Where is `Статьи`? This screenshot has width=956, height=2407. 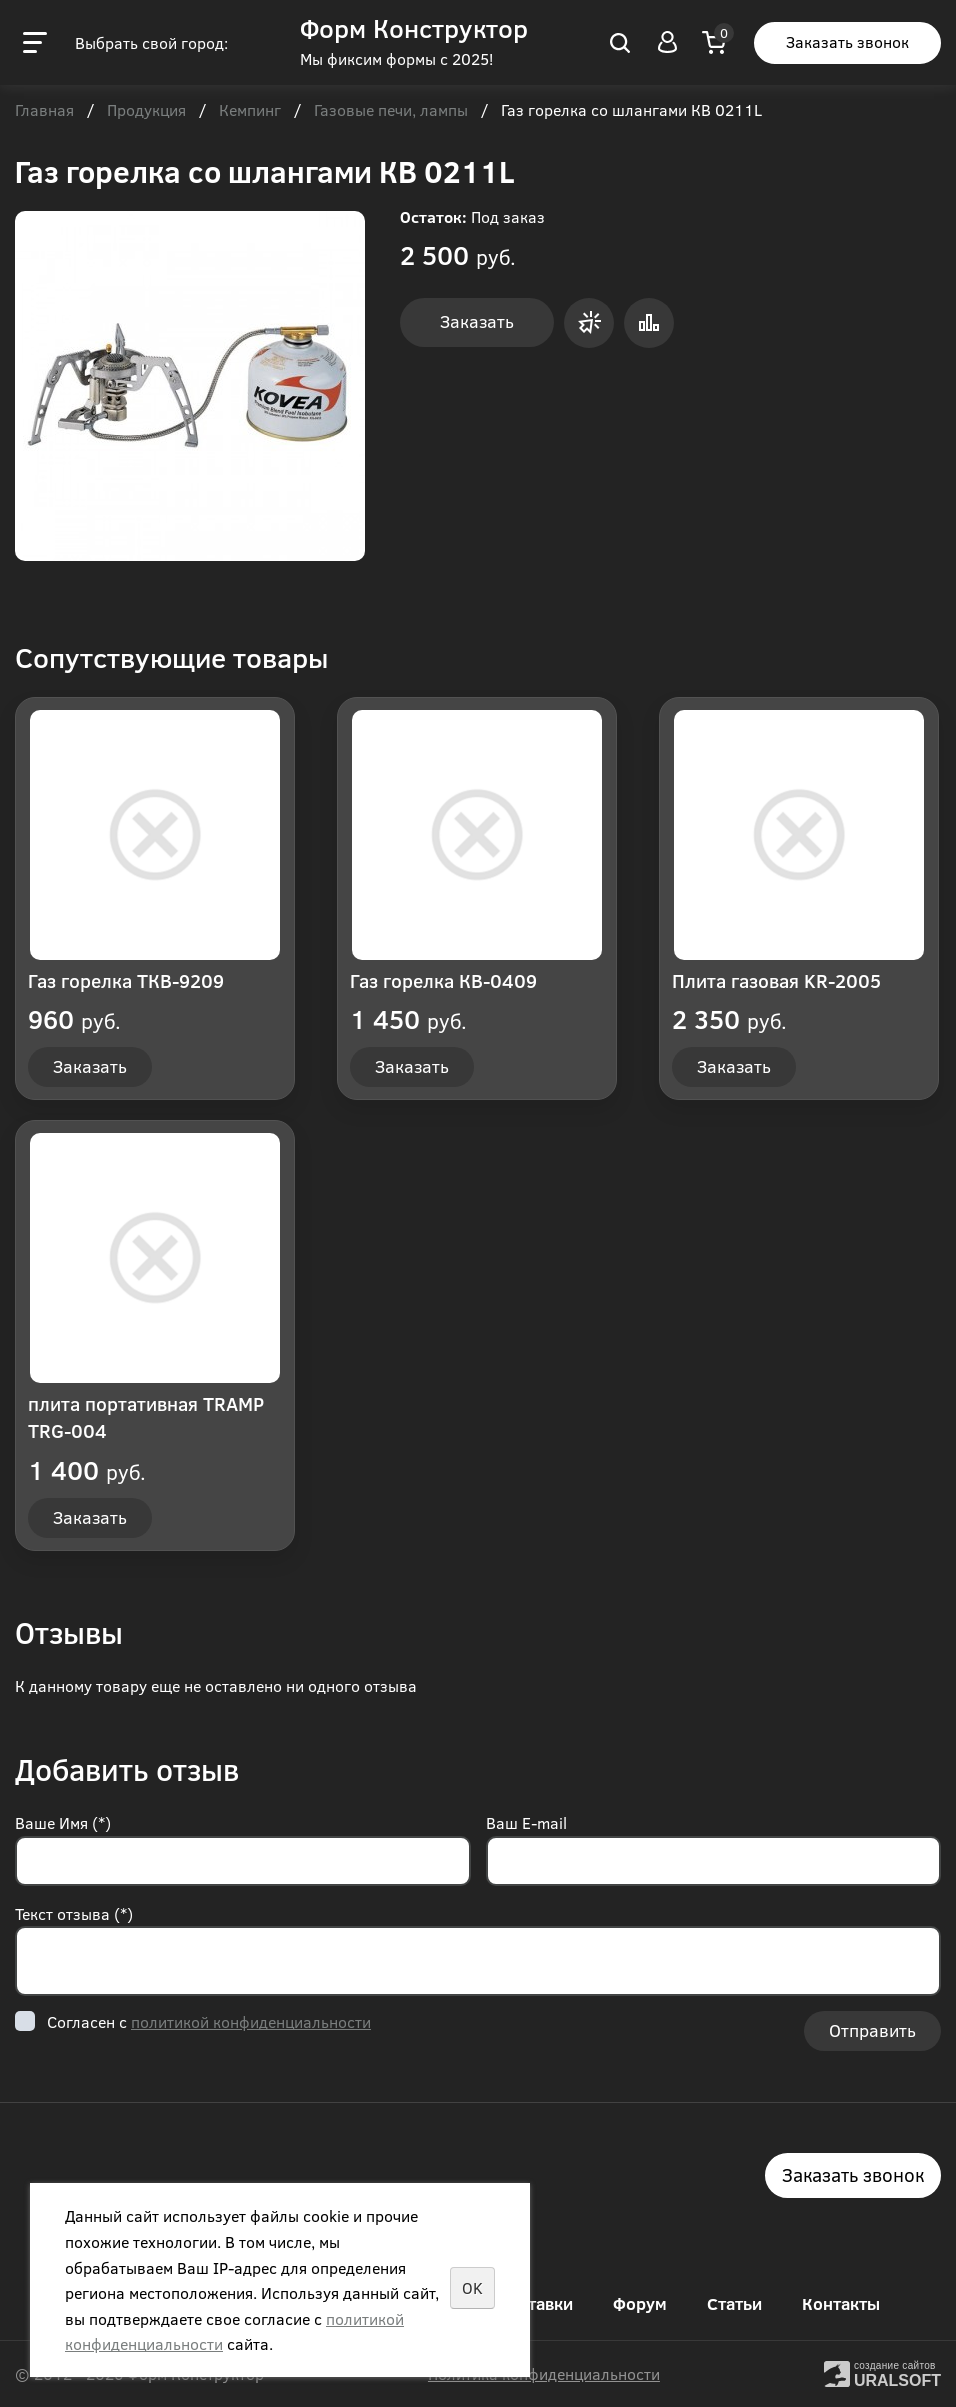
Статьи is located at coordinates (734, 2303).